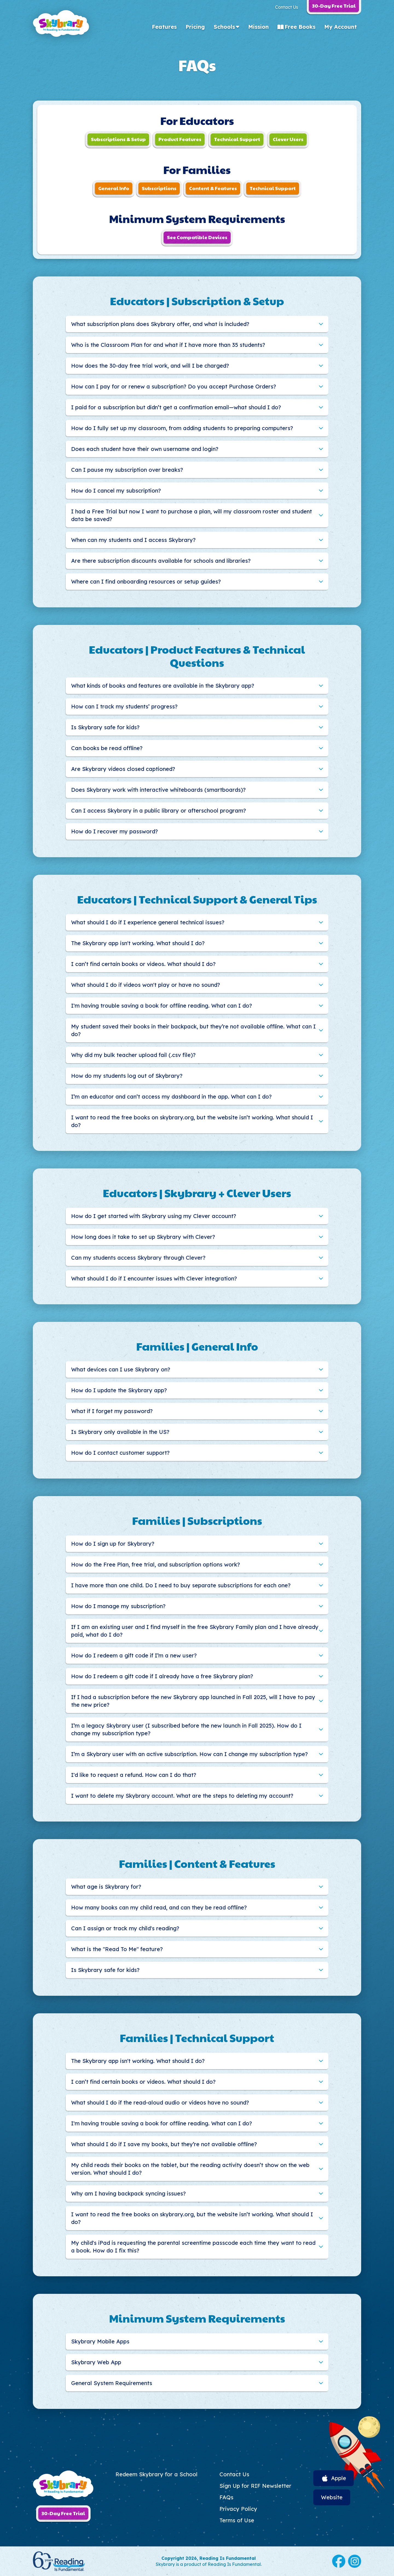 The width and height of the screenshot is (394, 2576). I want to click on Mission, so click(258, 26).